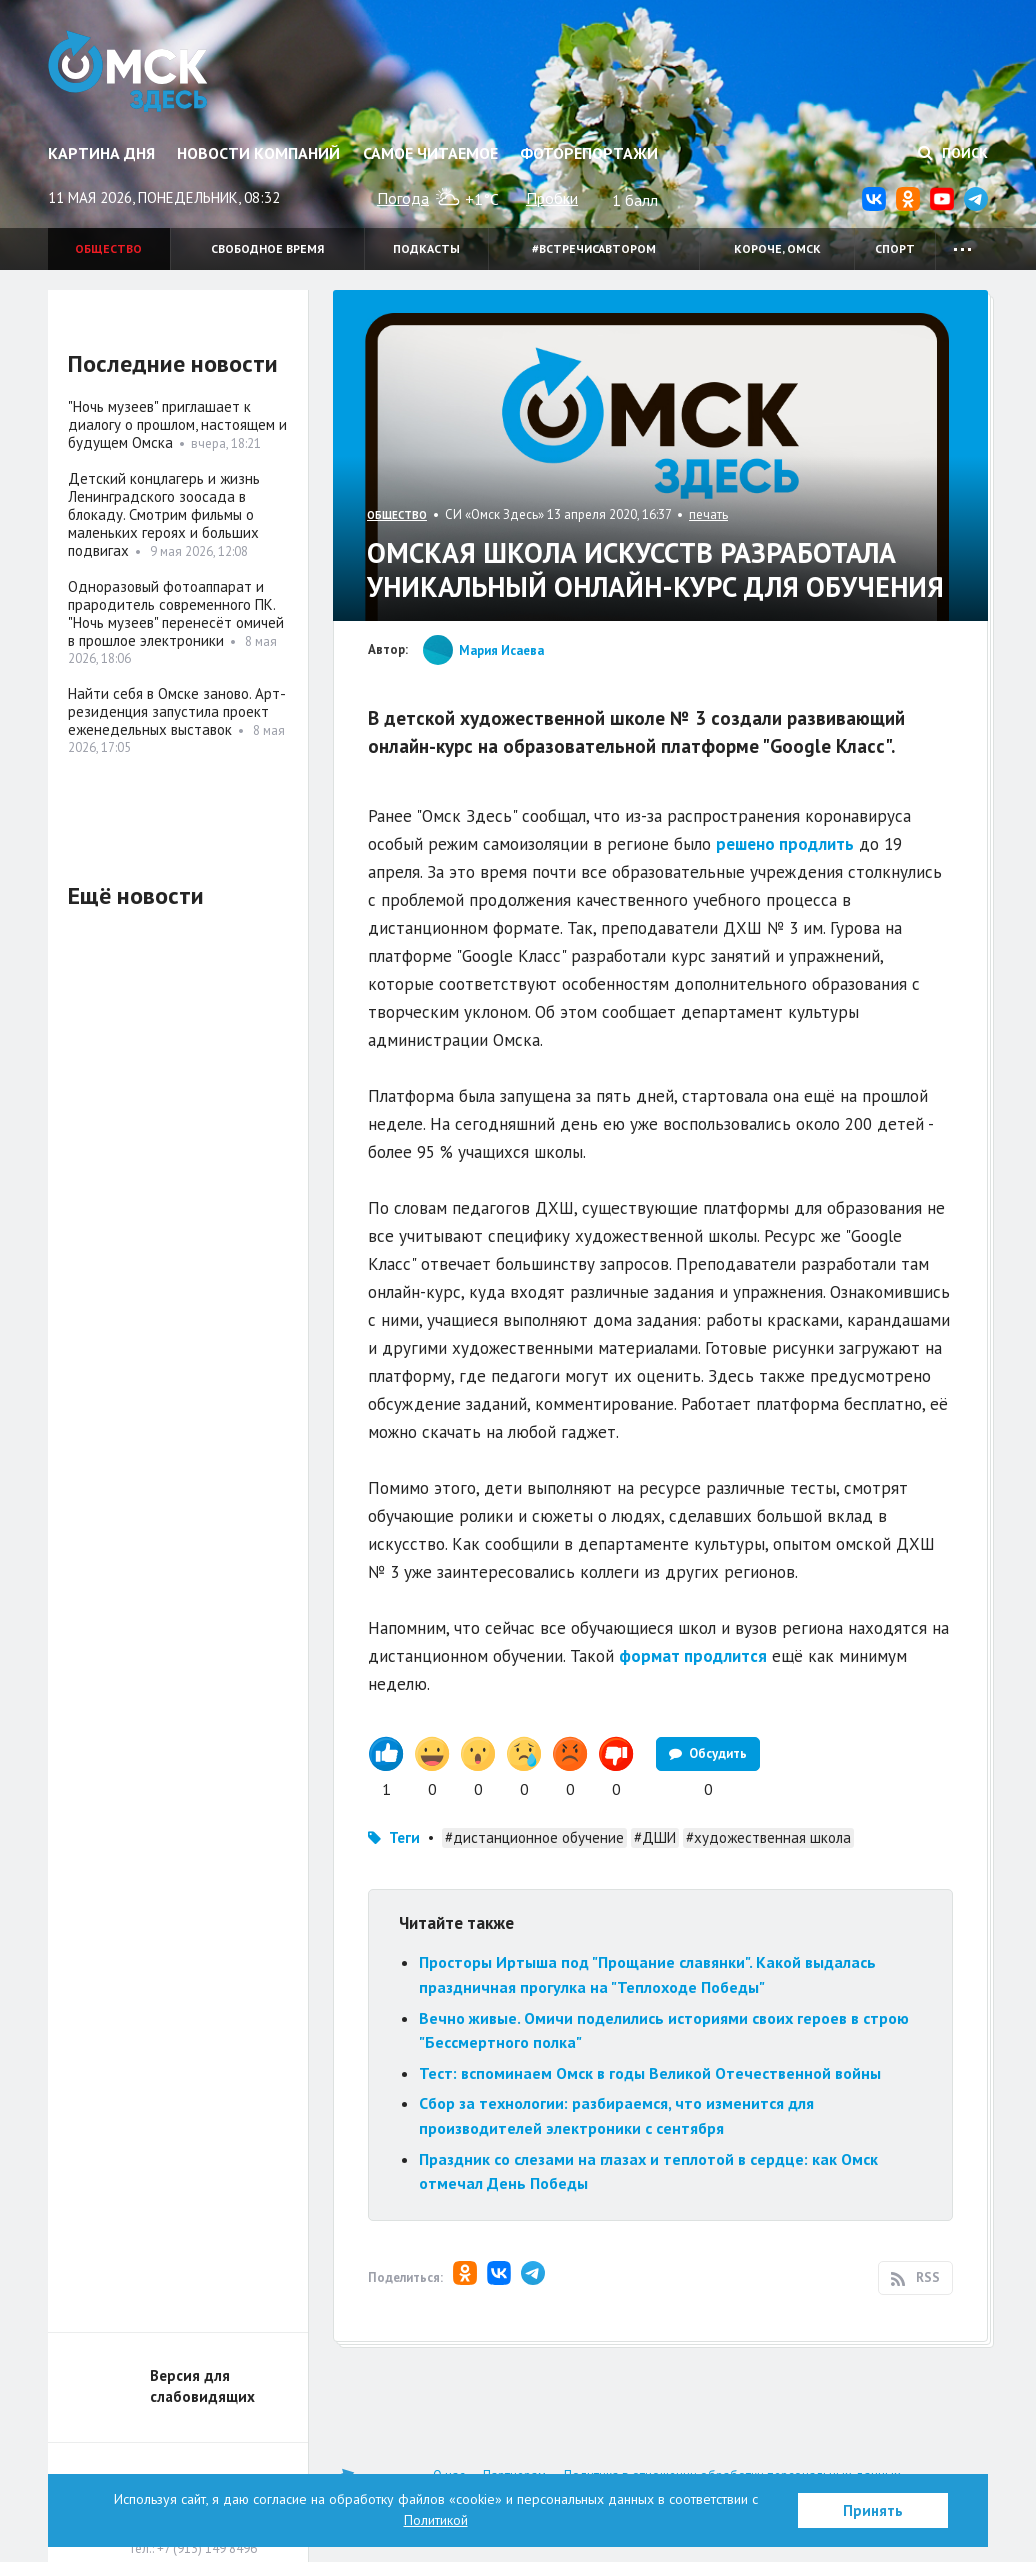 This screenshot has height=2562, width=1036. Describe the element at coordinates (101, 153) in the screenshot. I see `Картина дня` at that location.